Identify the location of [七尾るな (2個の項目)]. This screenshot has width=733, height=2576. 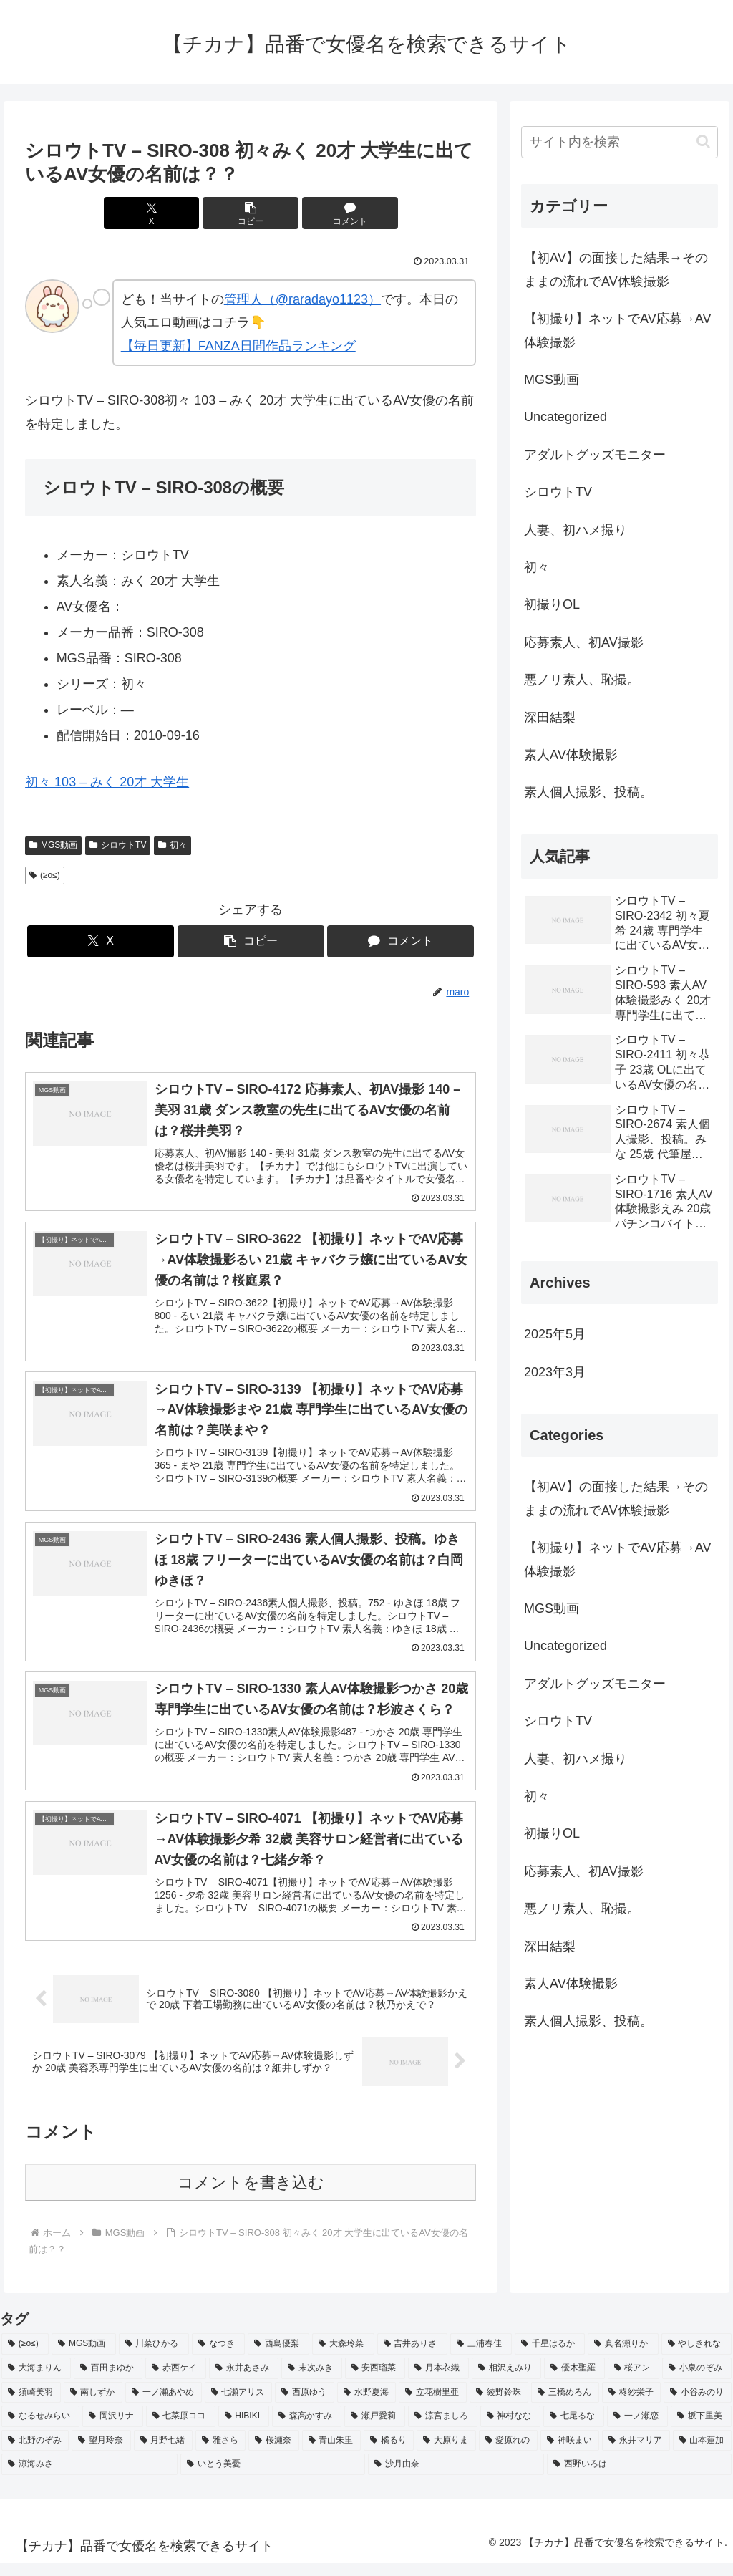
(573, 2429).